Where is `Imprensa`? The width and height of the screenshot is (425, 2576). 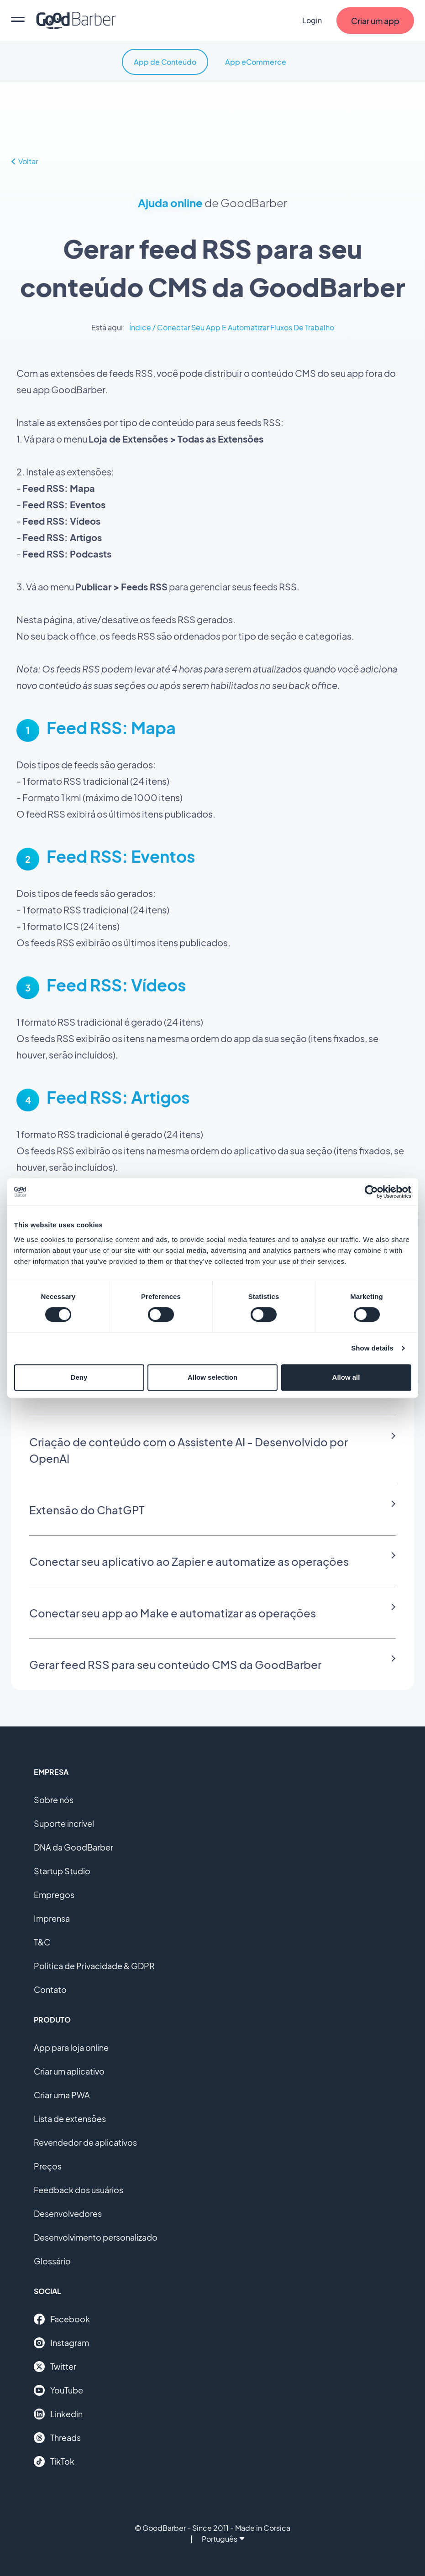
Imprensa is located at coordinates (52, 1918).